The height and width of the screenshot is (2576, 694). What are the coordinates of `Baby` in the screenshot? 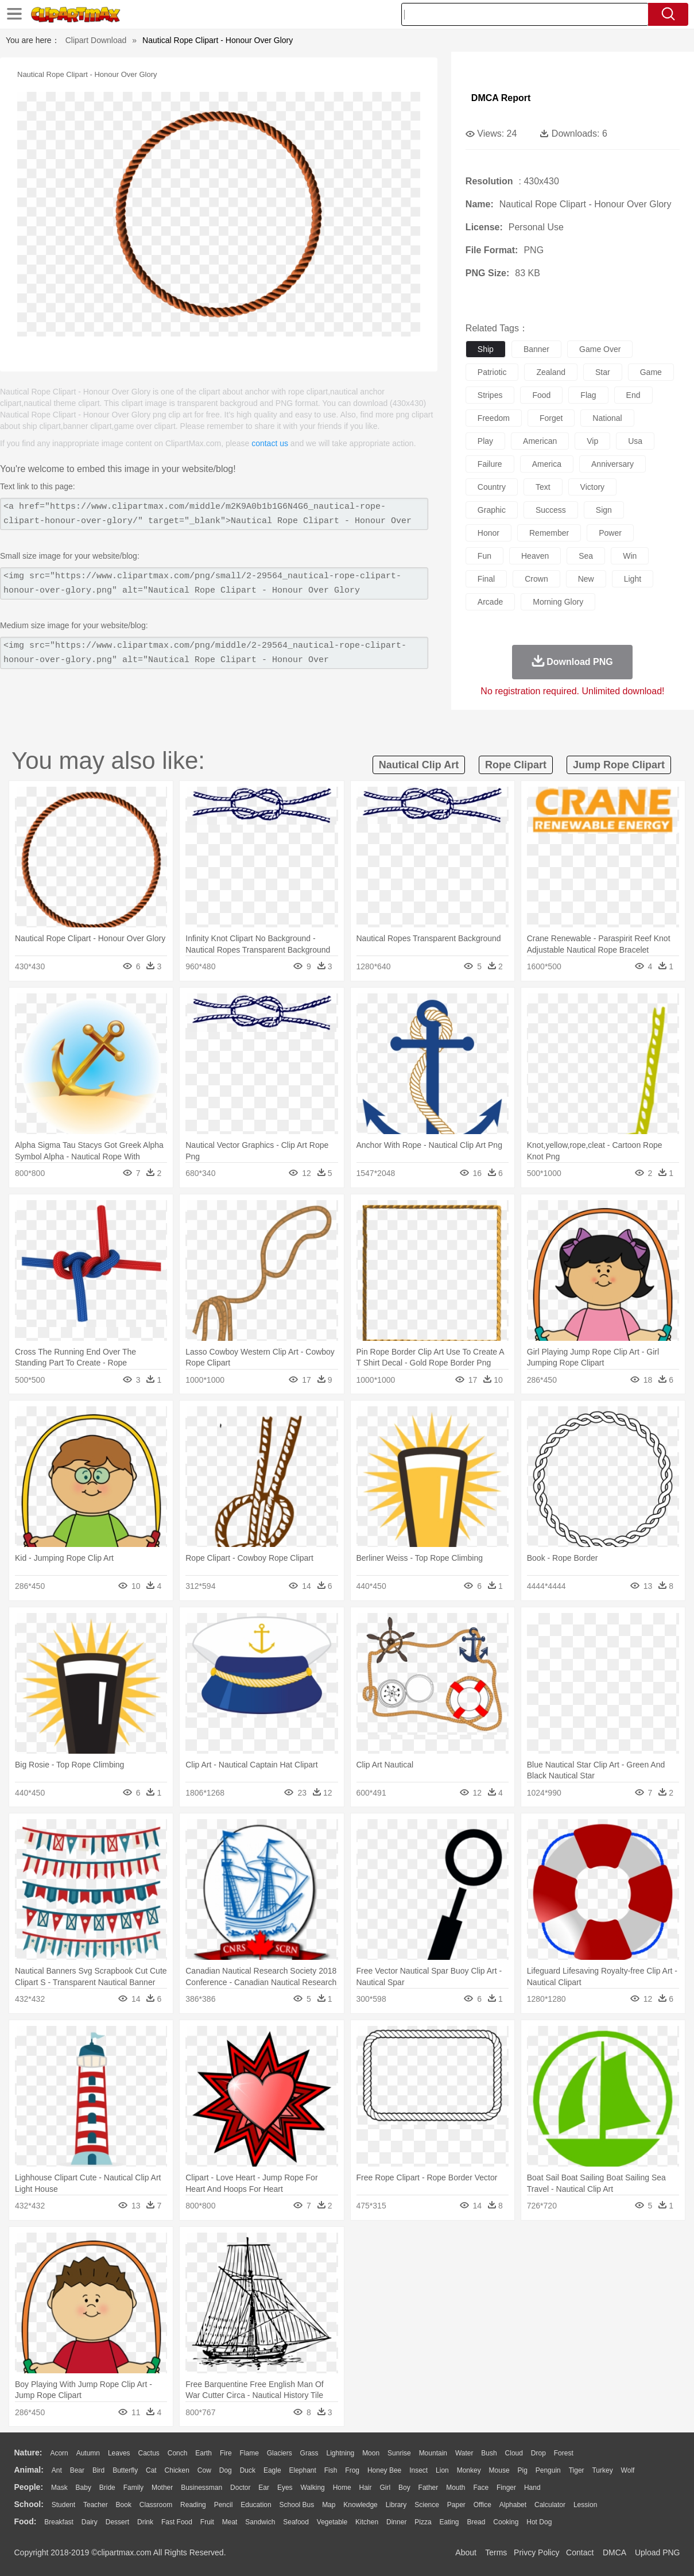 It's located at (83, 2488).